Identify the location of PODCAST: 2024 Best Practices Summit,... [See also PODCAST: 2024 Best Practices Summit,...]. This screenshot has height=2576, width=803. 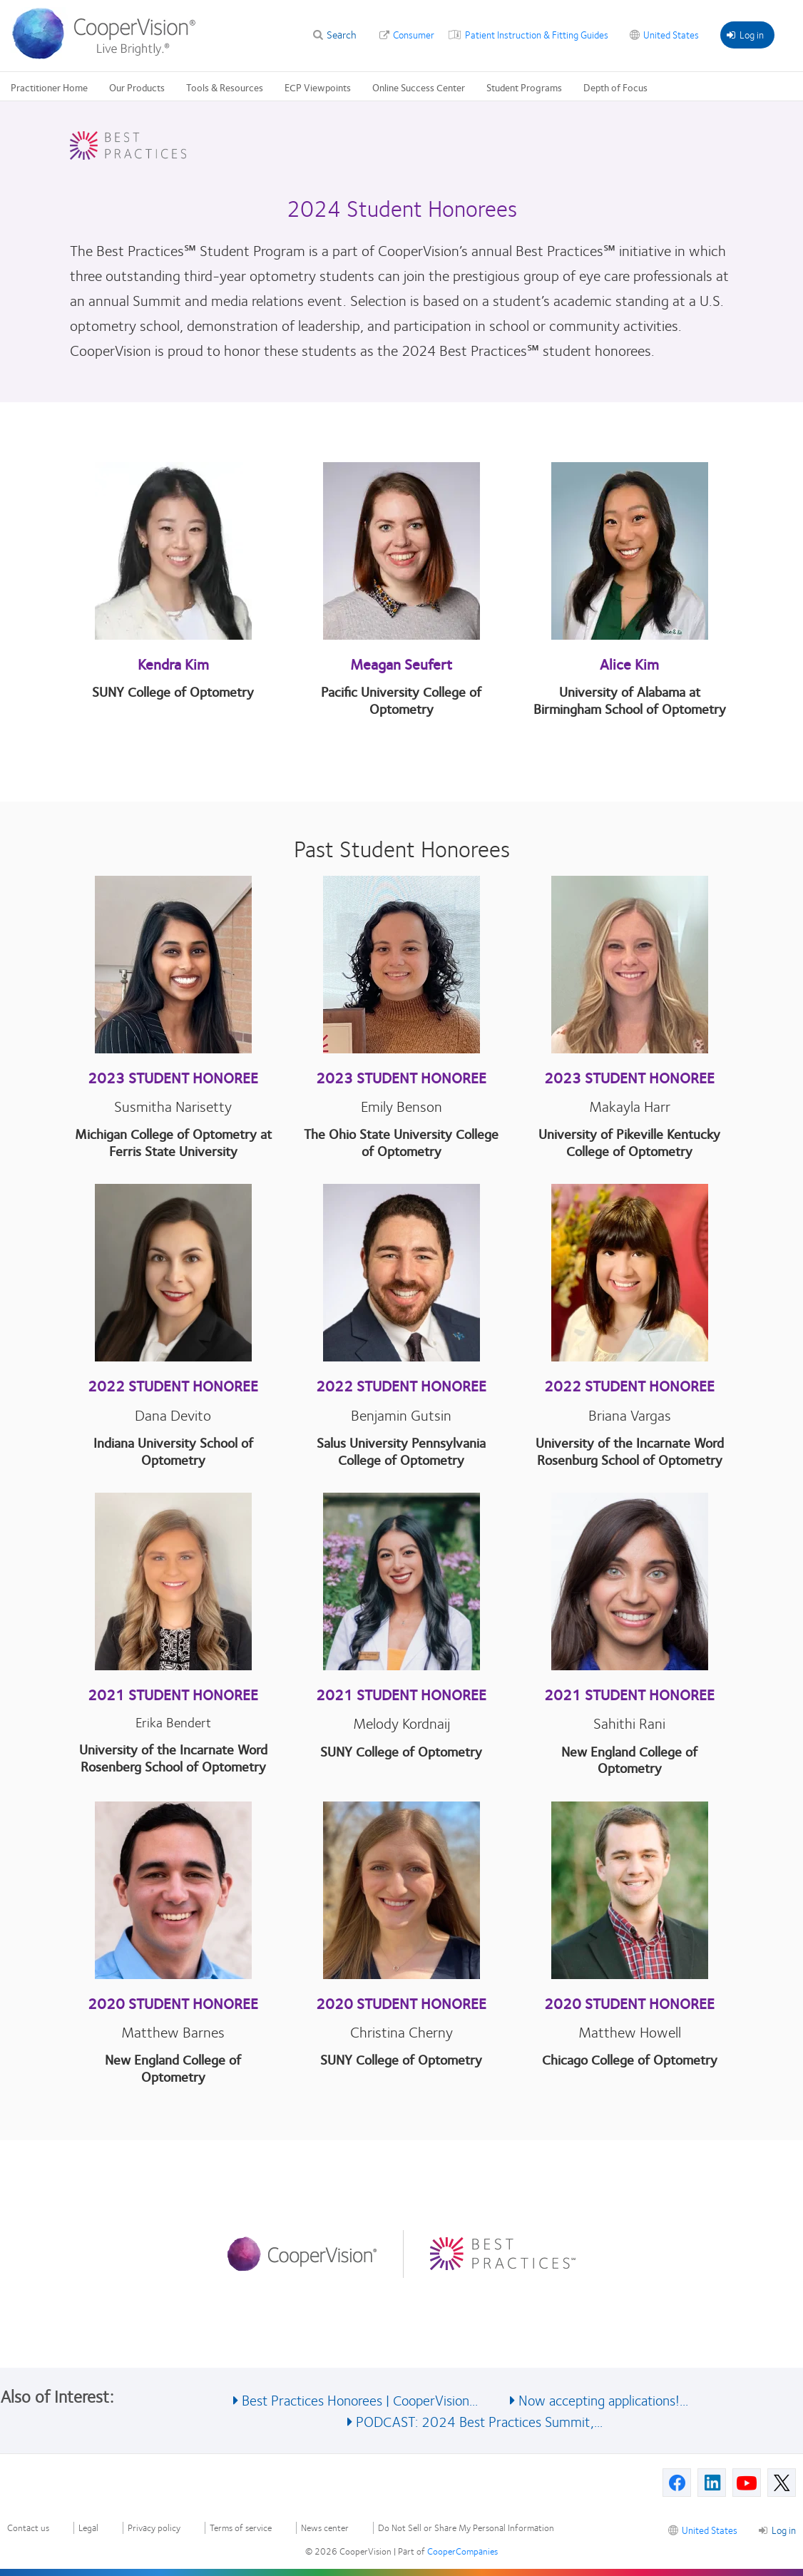
(479, 2421).